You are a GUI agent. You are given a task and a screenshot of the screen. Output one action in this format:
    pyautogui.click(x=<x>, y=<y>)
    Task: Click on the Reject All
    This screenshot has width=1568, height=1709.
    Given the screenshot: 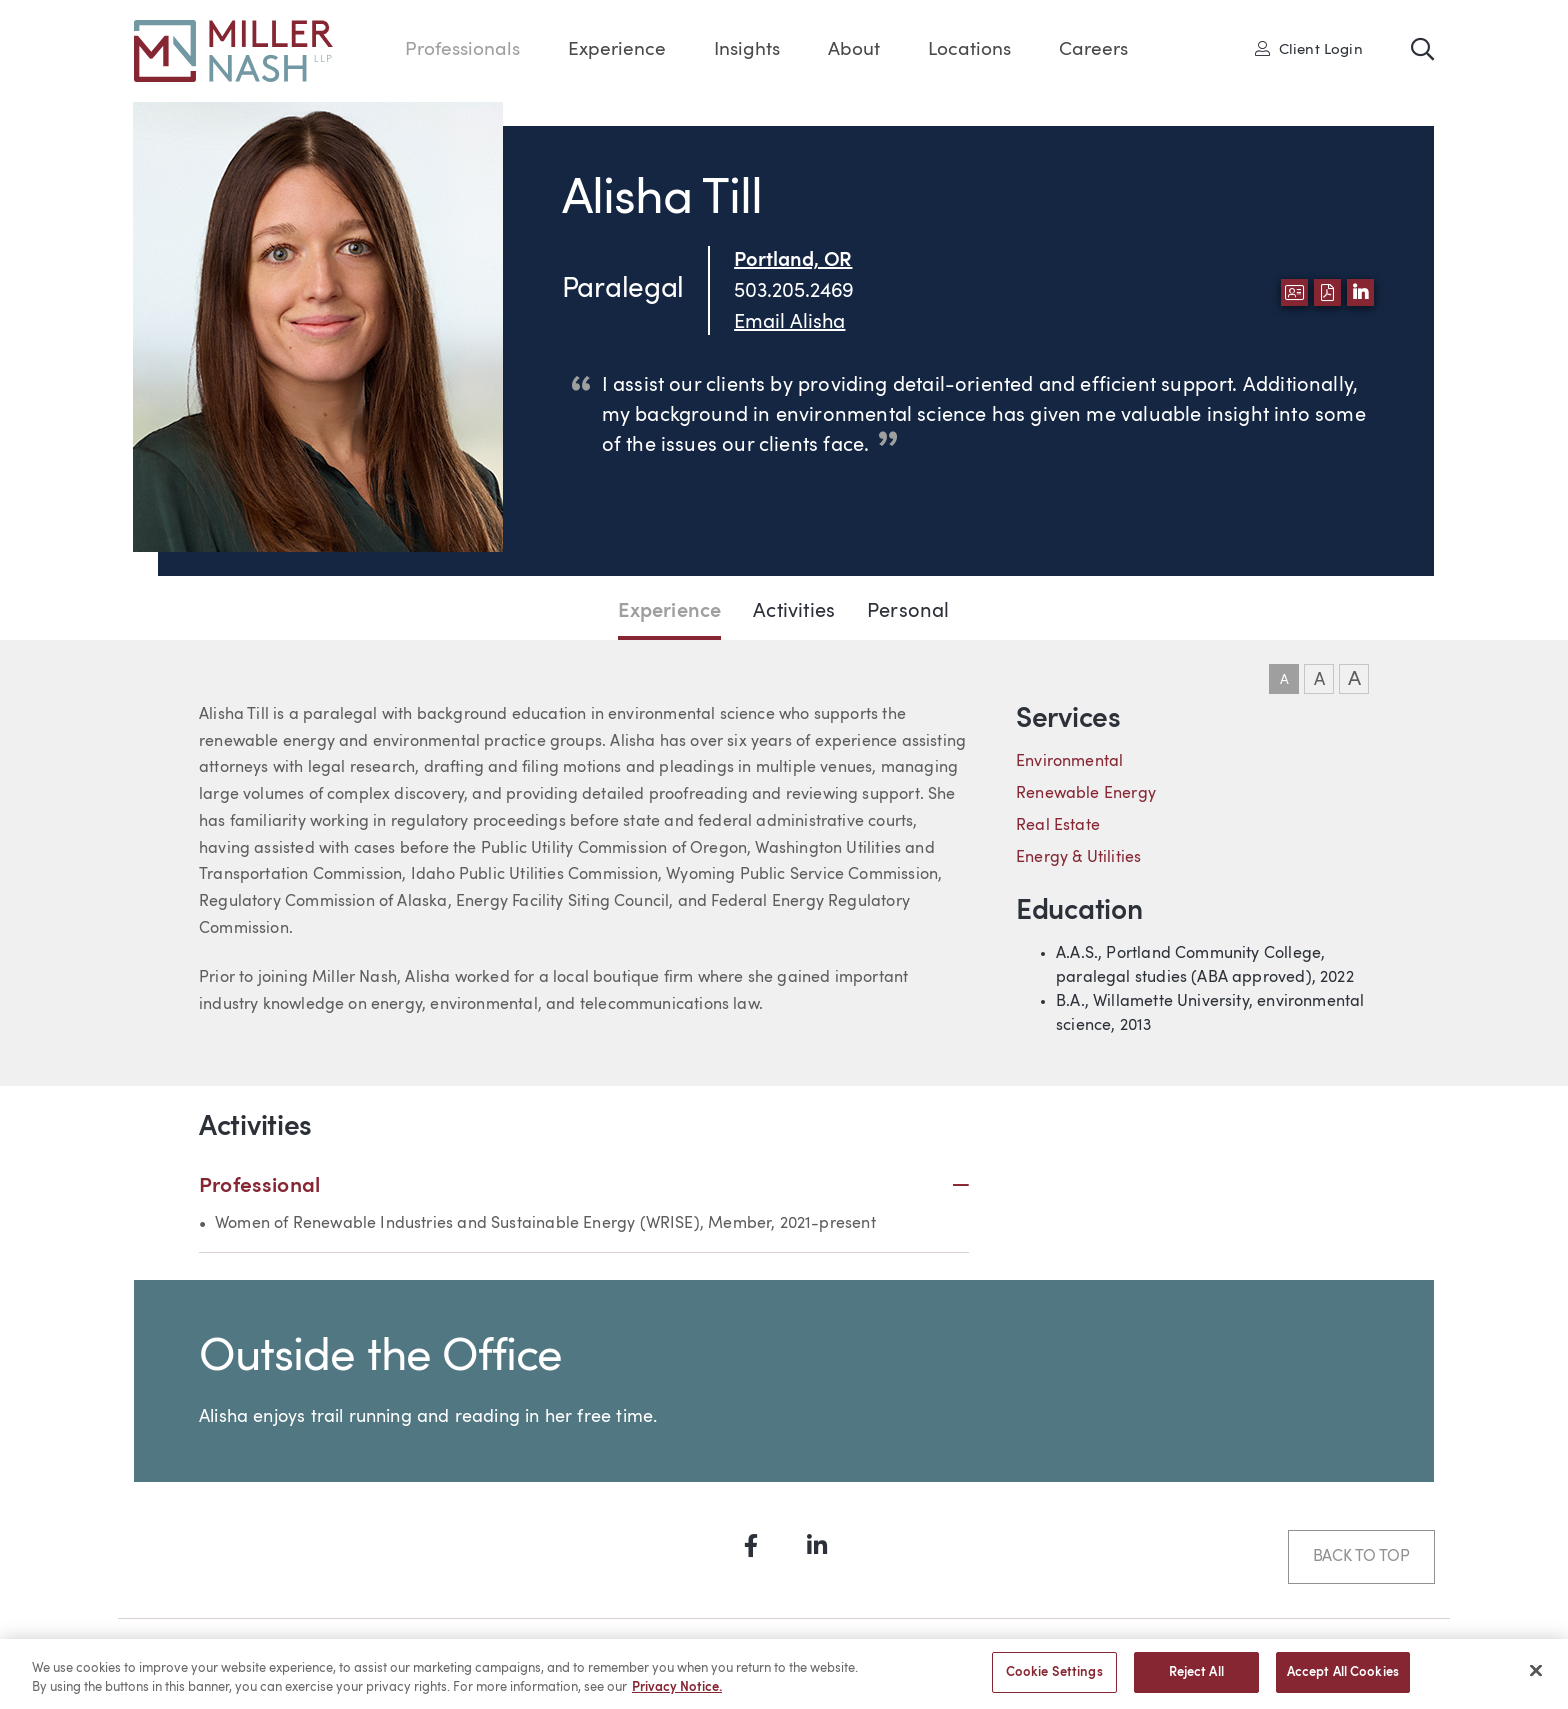 What is the action you would take?
    pyautogui.click(x=1196, y=1681)
    